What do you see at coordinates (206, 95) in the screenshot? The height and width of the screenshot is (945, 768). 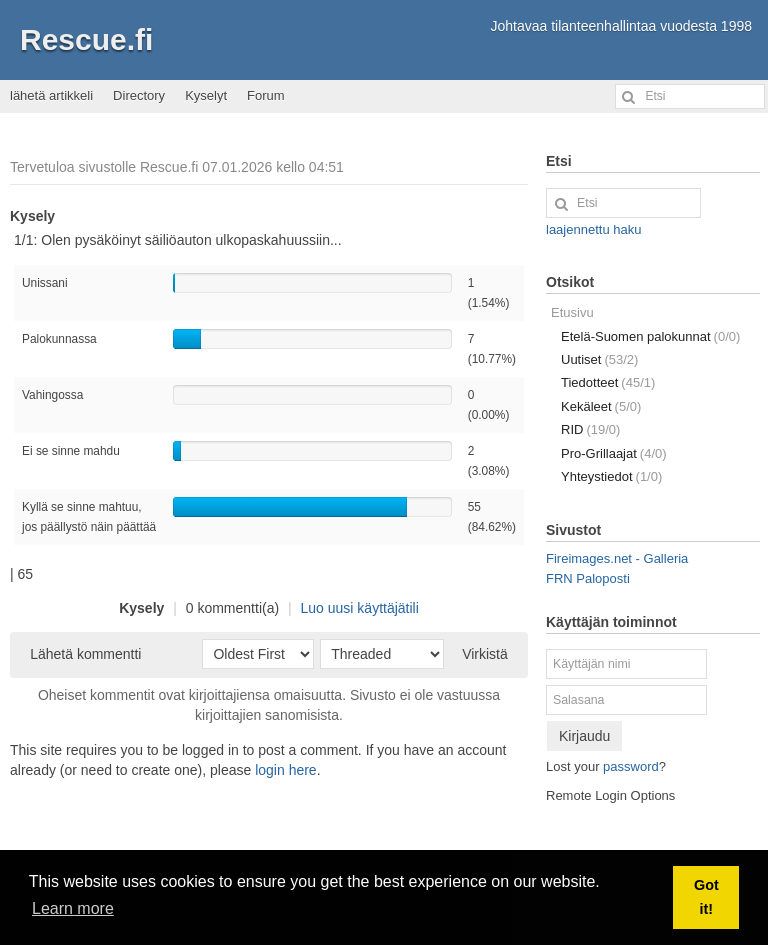 I see `Kyselyt` at bounding box center [206, 95].